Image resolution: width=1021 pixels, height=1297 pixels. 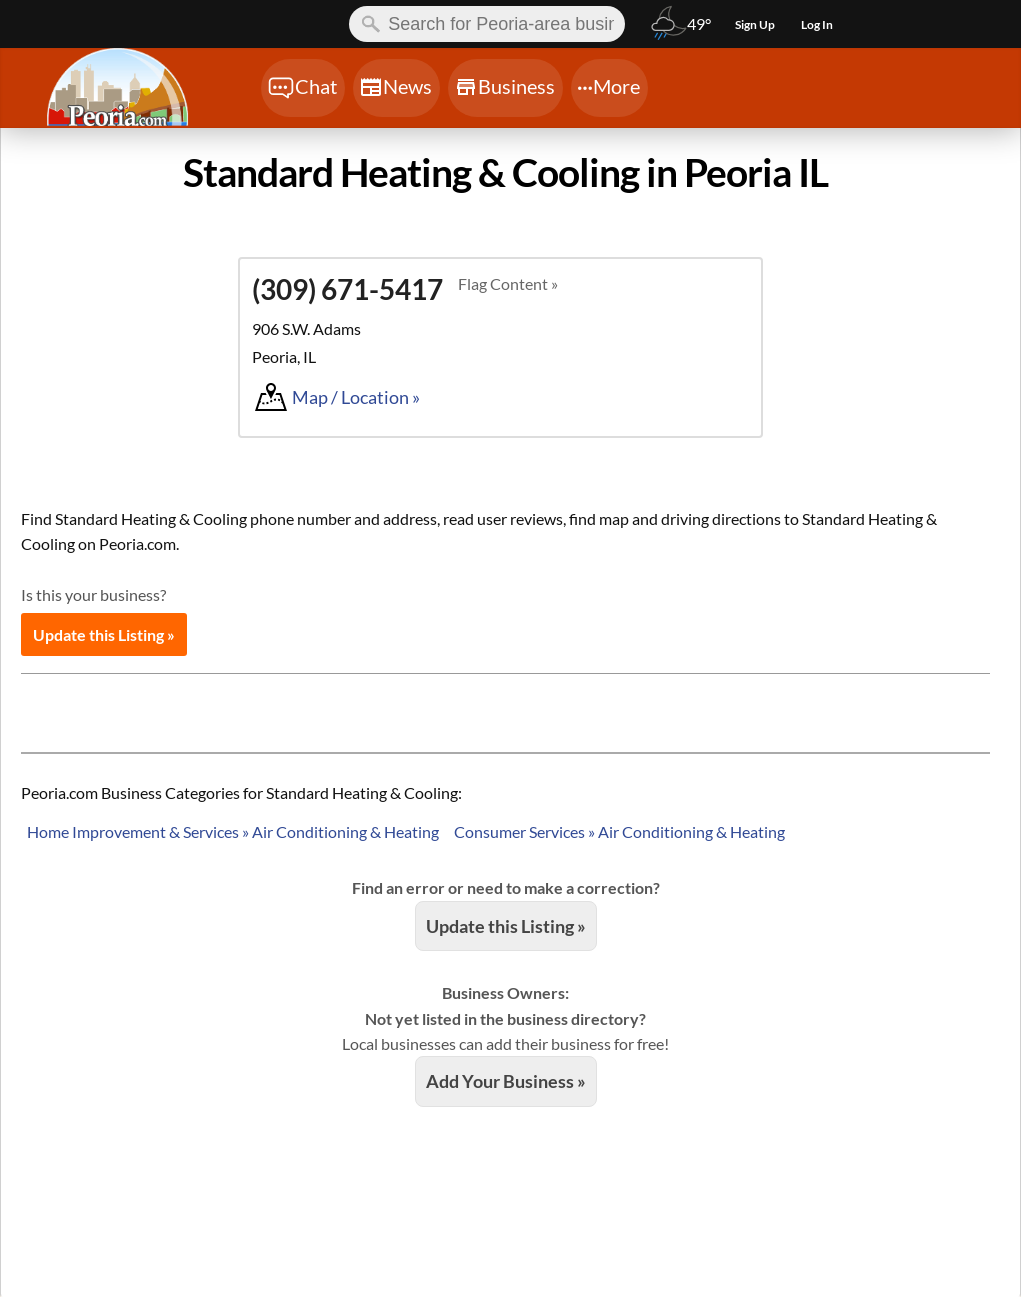 I want to click on Update this Listing », so click(x=104, y=634).